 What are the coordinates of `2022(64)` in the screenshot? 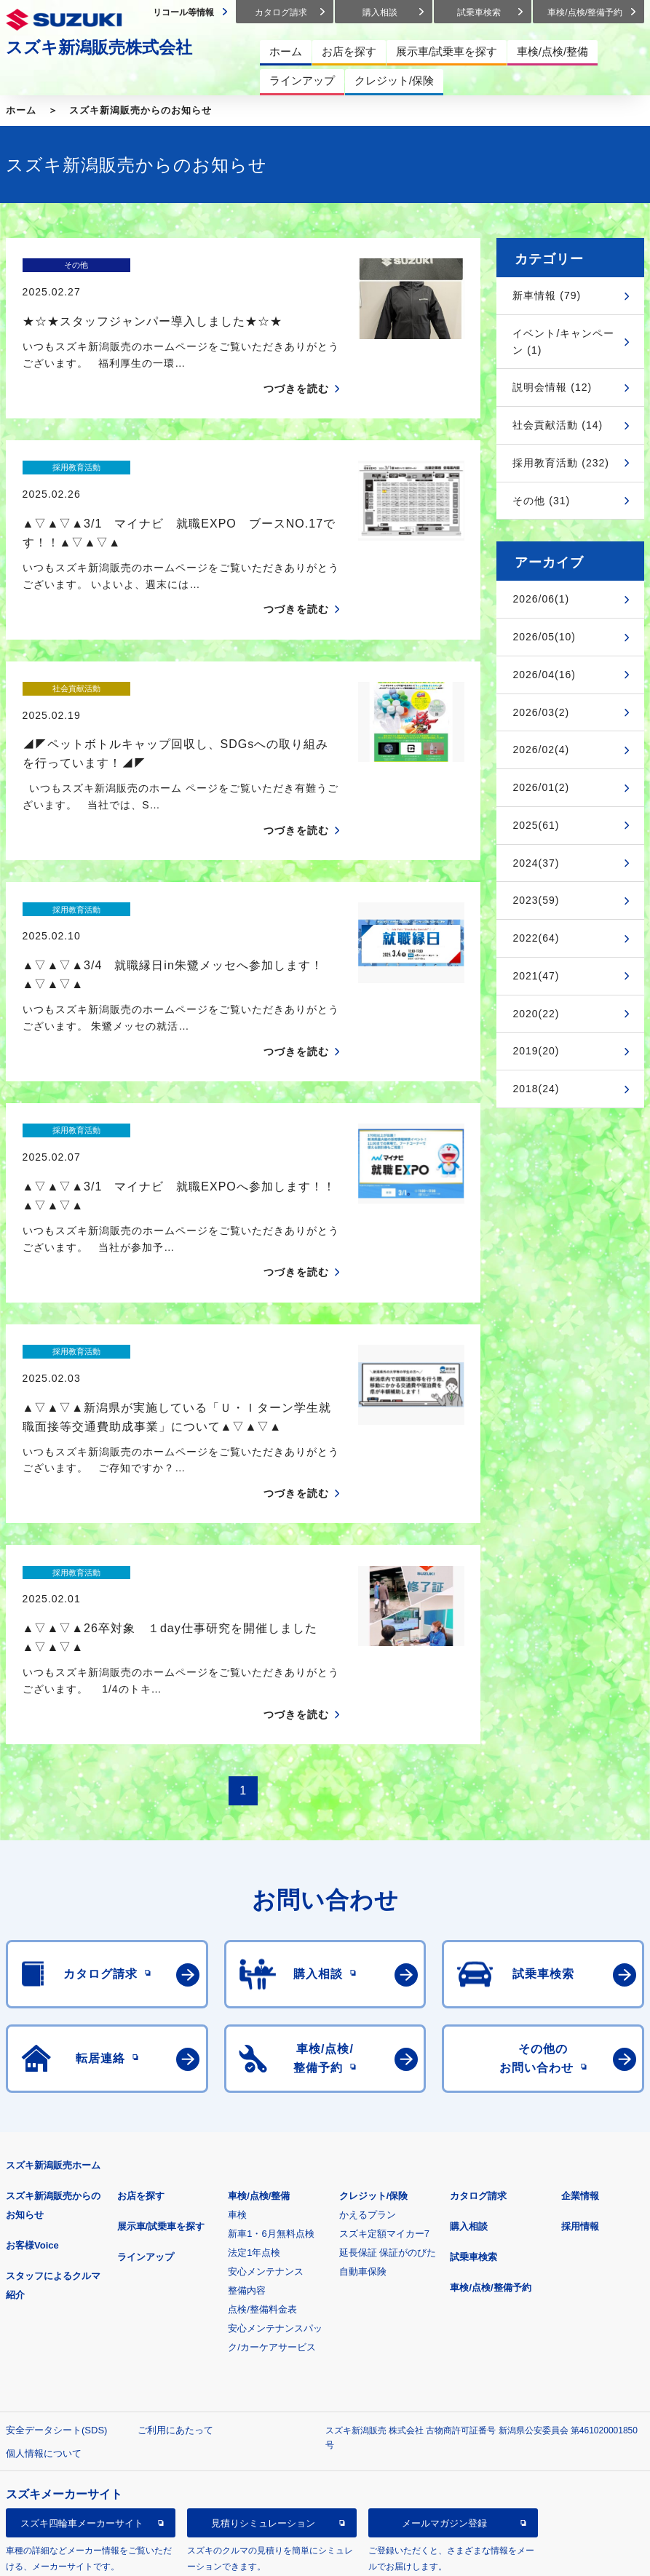 It's located at (535, 938).